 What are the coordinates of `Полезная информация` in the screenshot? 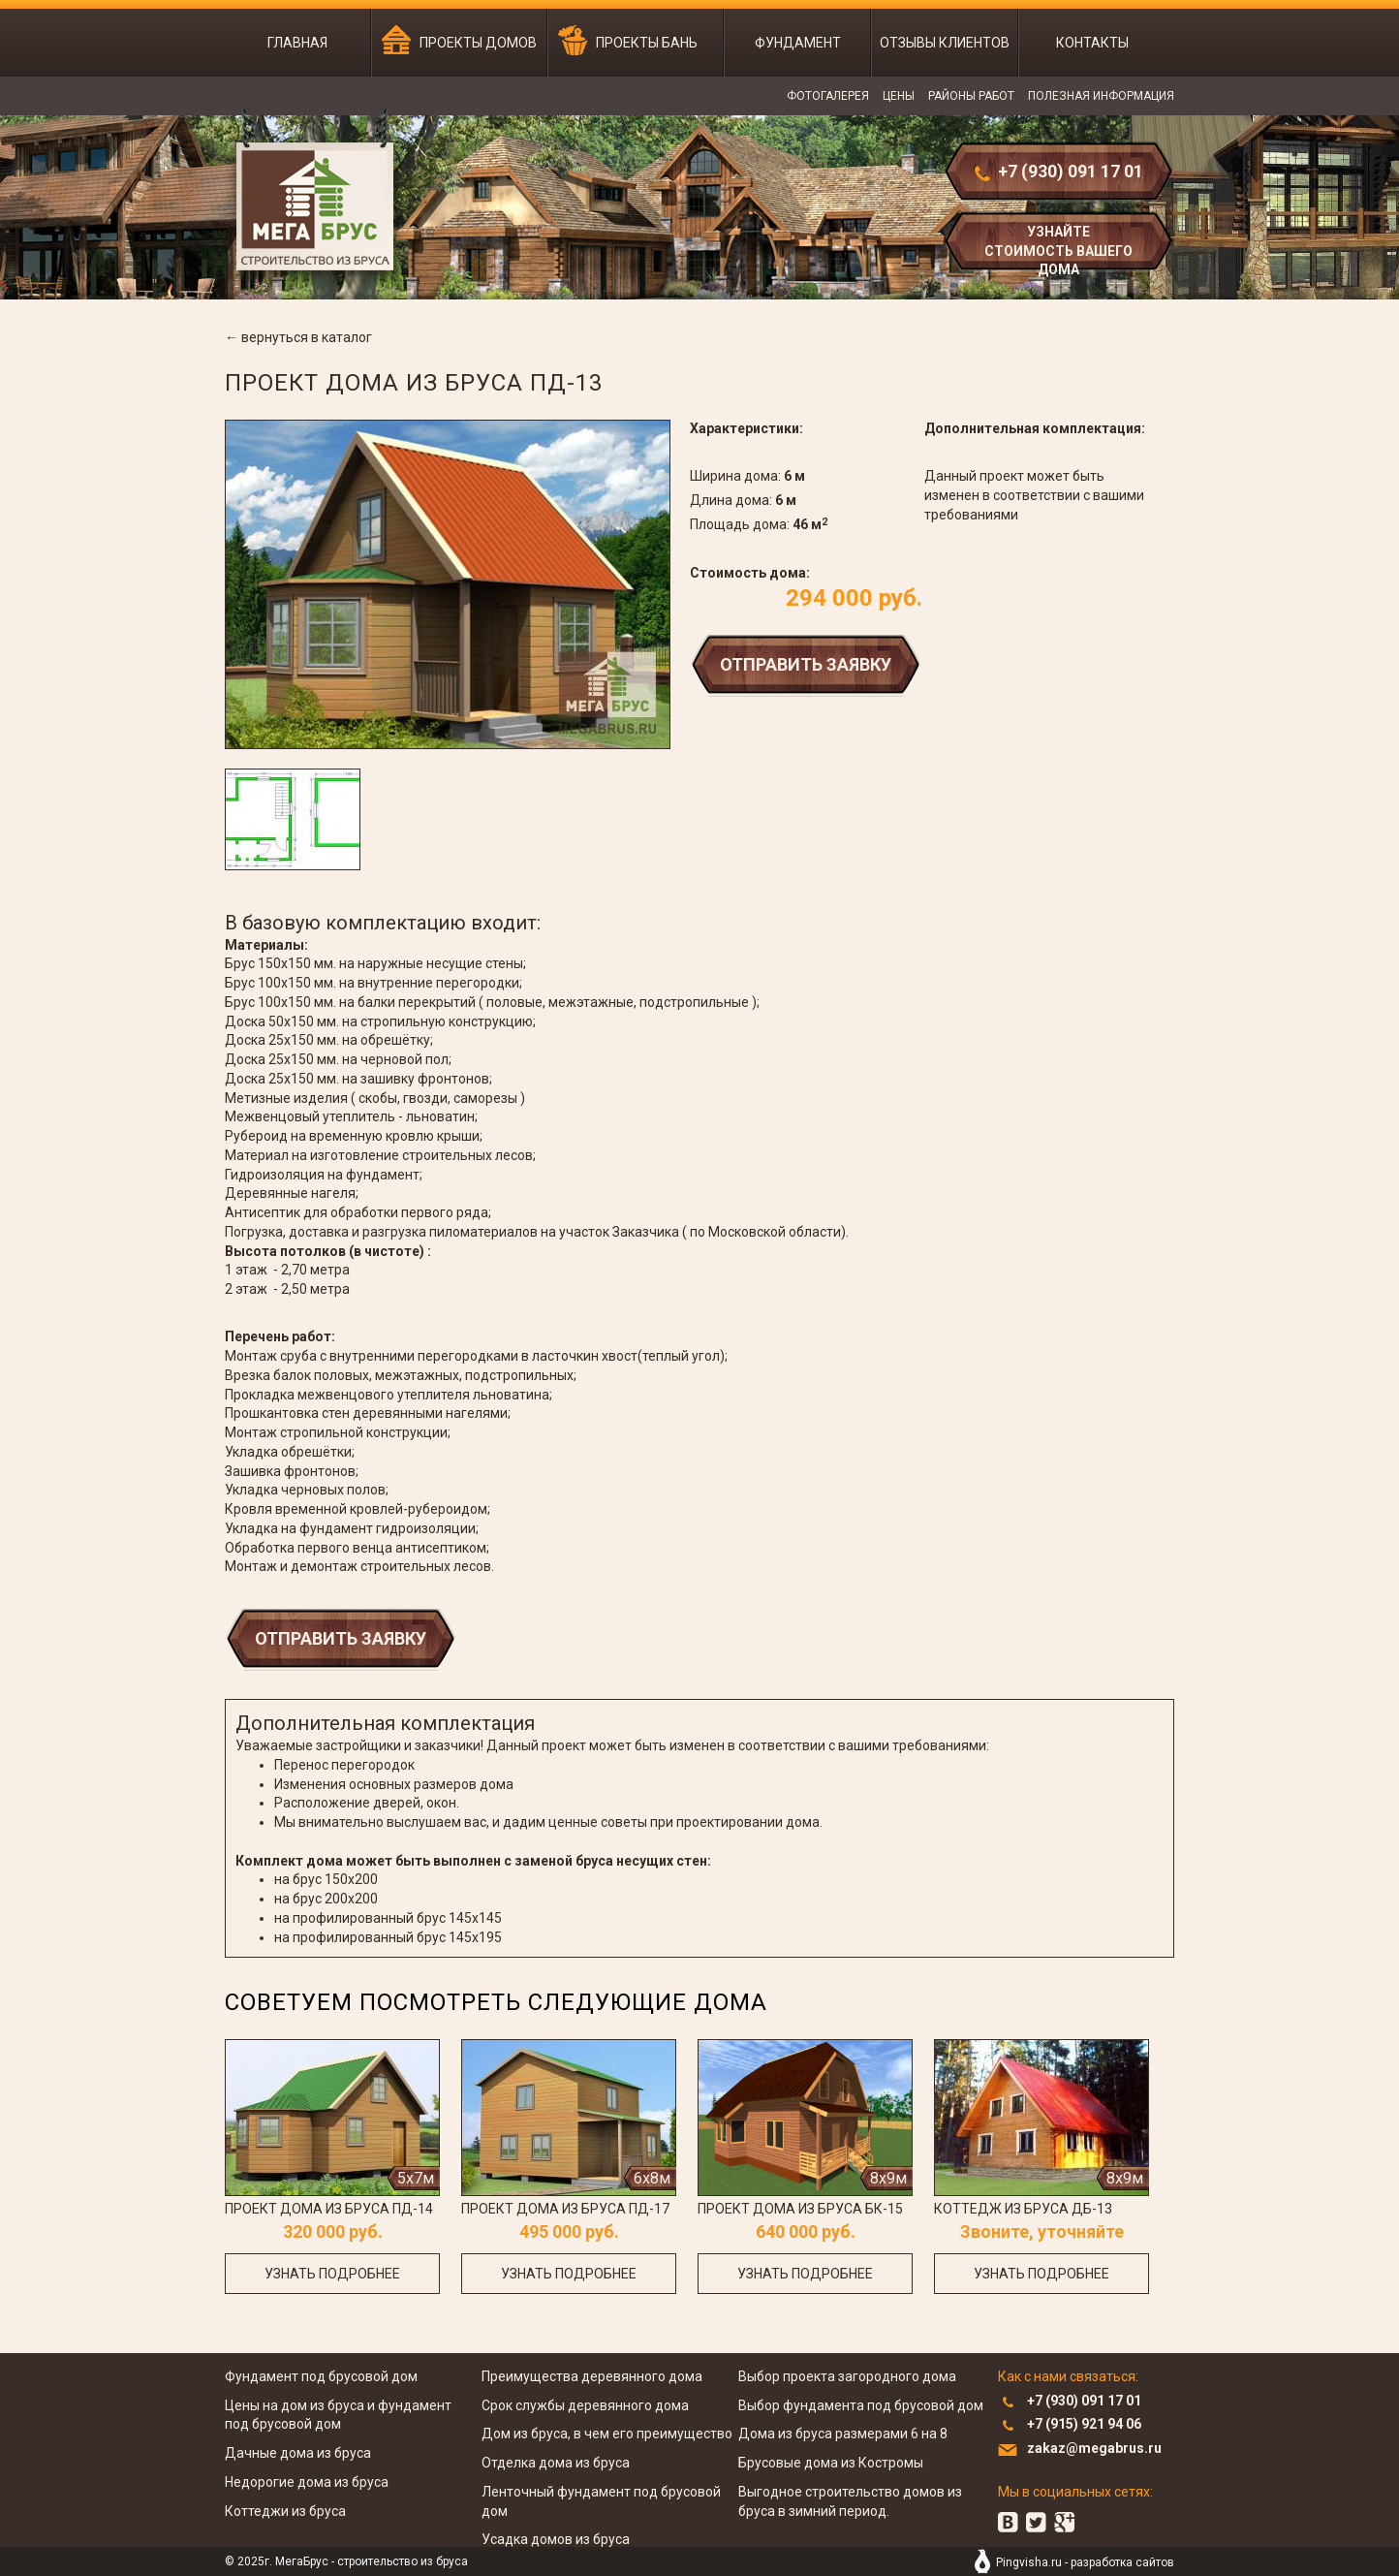 It's located at (1101, 96).